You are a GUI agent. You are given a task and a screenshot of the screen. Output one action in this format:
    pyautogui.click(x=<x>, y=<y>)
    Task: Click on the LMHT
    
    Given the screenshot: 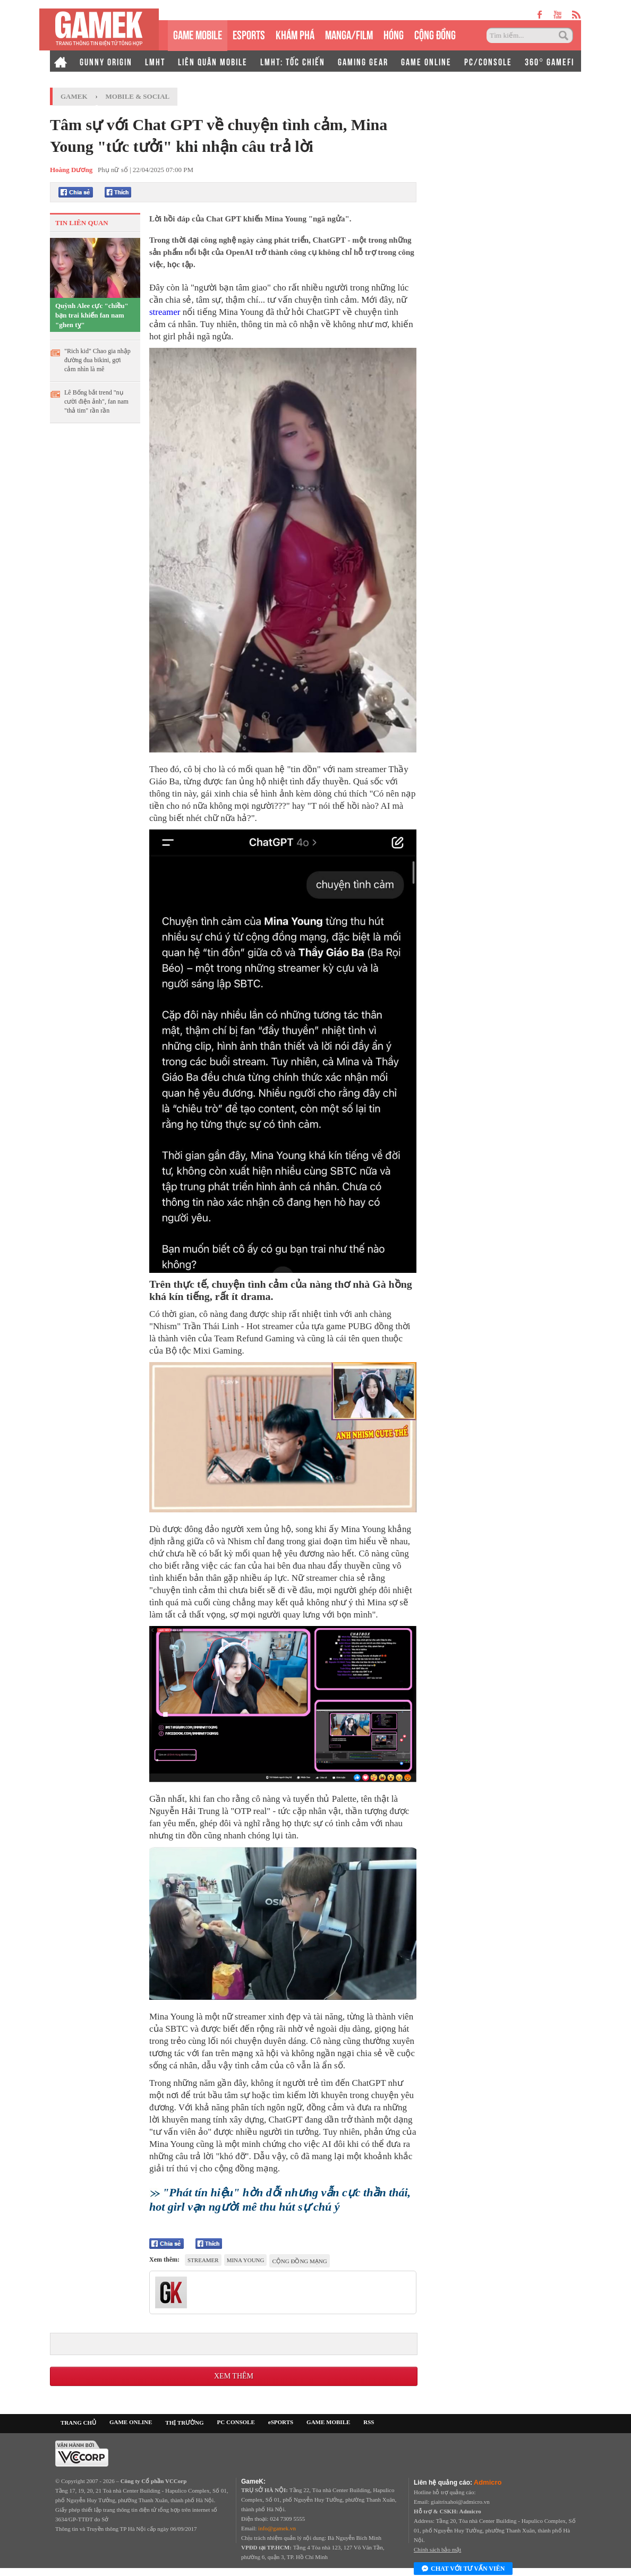 What is the action you would take?
    pyautogui.click(x=155, y=61)
    